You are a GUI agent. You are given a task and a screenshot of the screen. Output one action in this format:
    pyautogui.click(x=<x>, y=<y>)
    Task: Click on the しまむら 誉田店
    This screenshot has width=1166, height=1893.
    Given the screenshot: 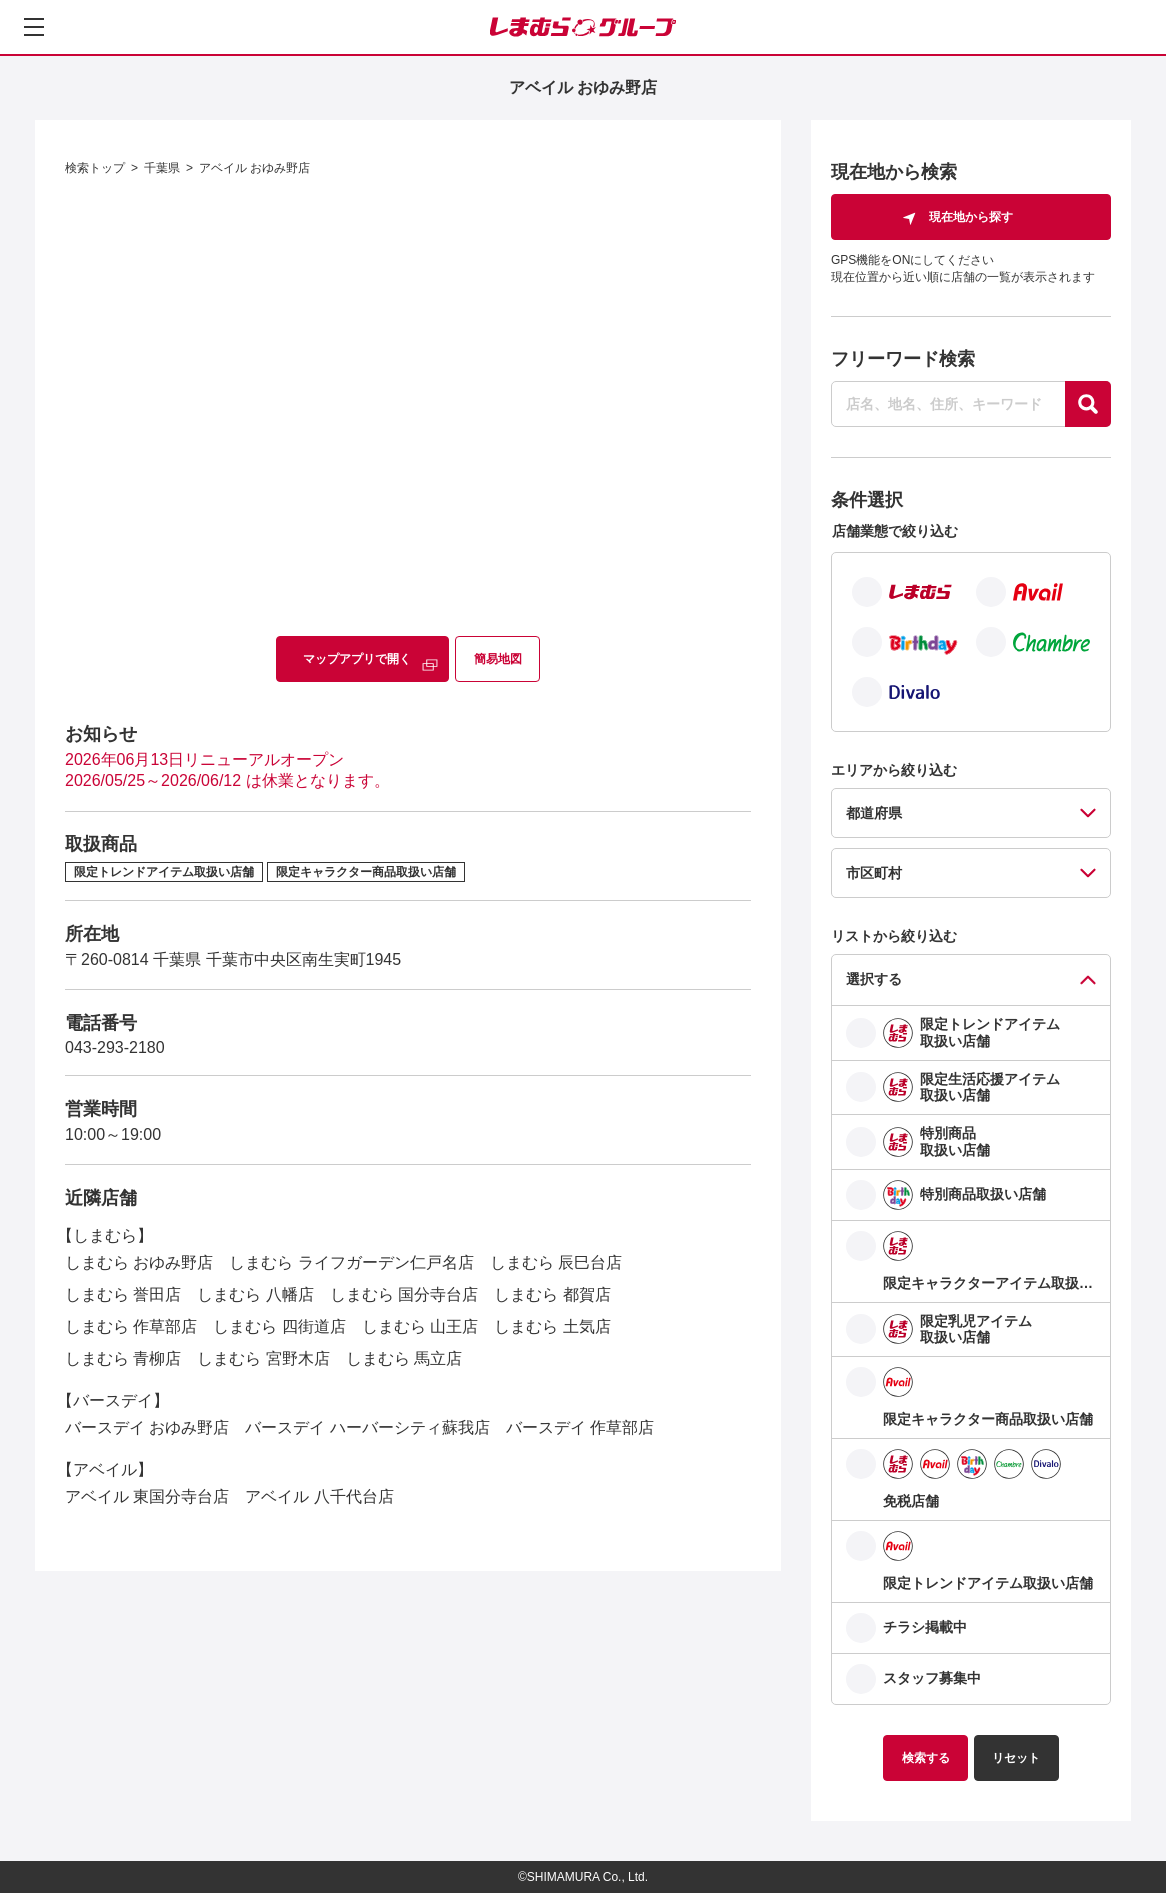 What is the action you would take?
    pyautogui.click(x=123, y=1294)
    